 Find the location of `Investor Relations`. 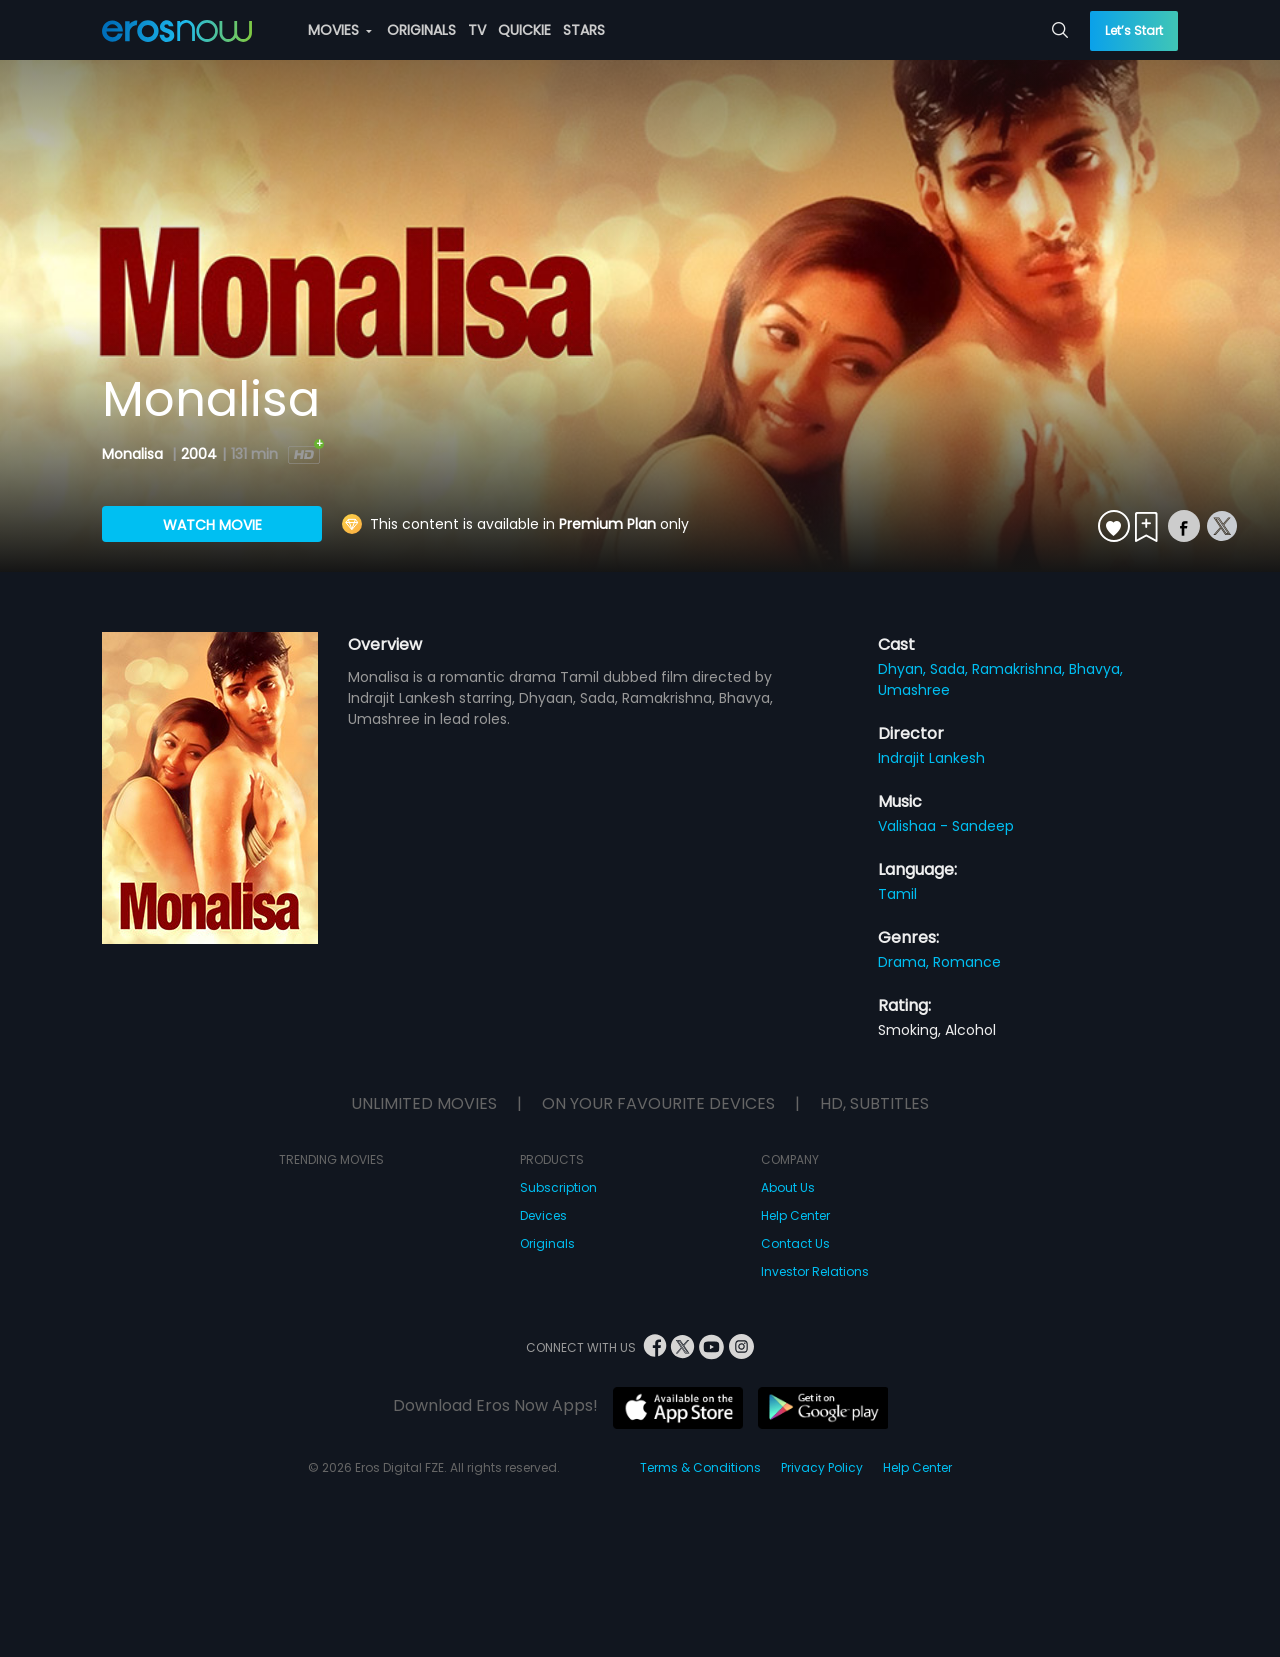

Investor Relations is located at coordinates (815, 1271).